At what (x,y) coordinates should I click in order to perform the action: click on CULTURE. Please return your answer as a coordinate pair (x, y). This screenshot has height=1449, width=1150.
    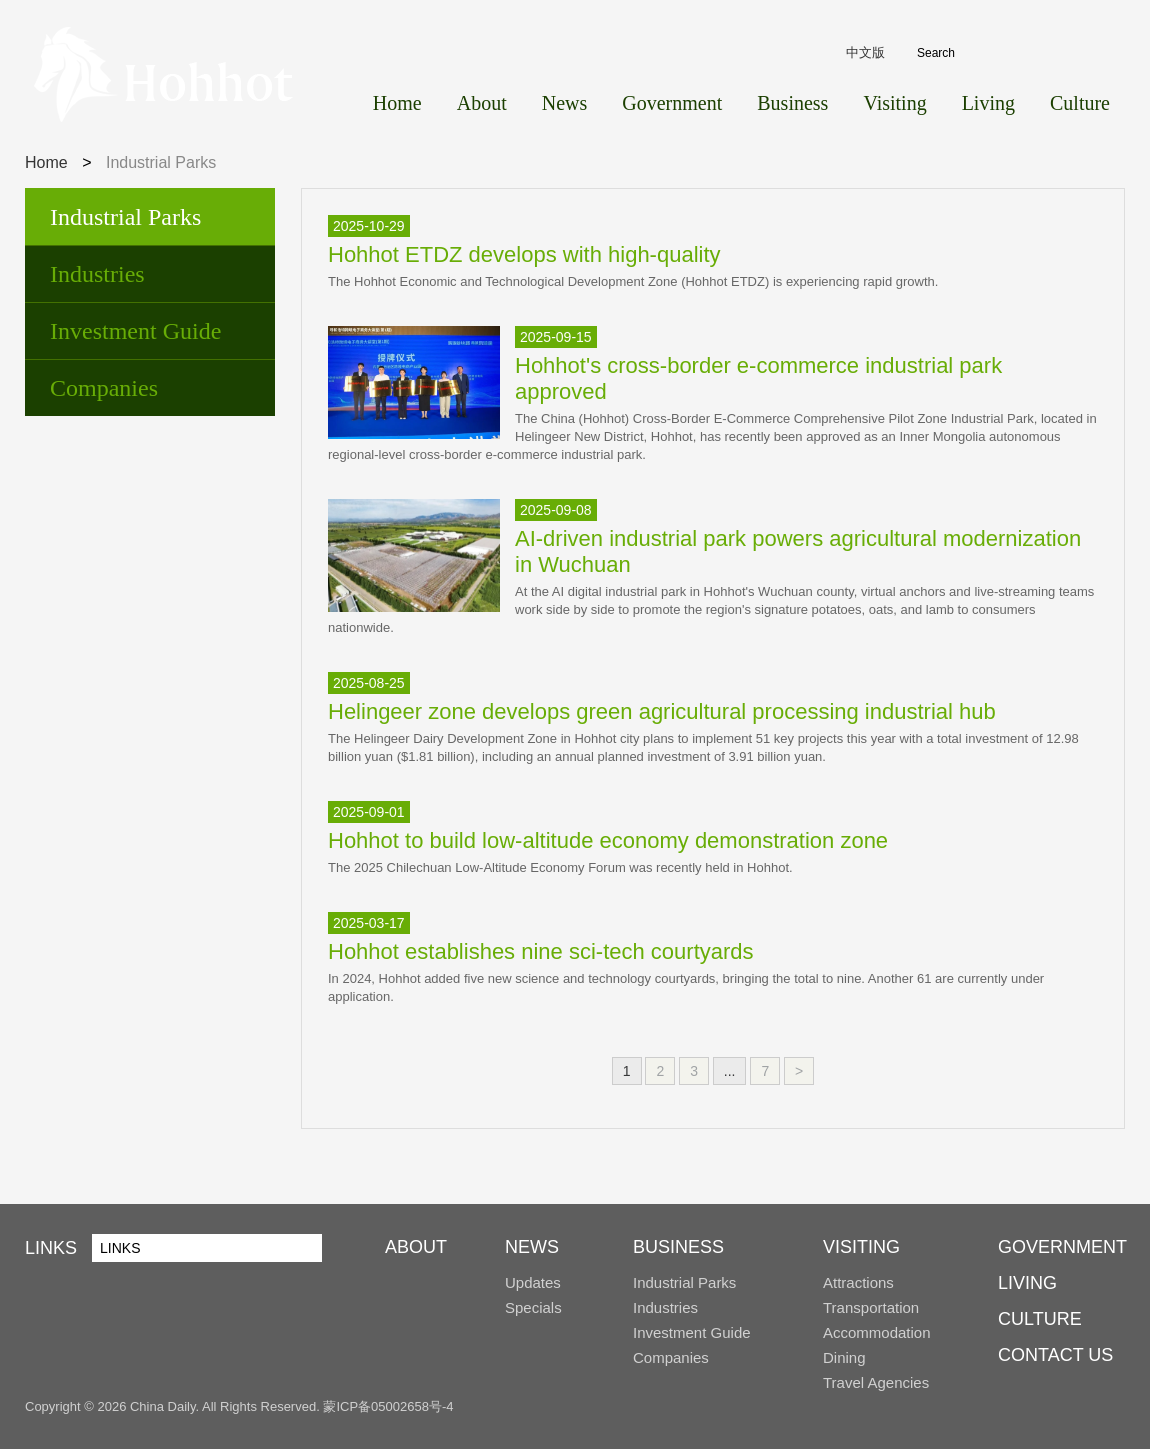
    Looking at the image, I should click on (1040, 1319).